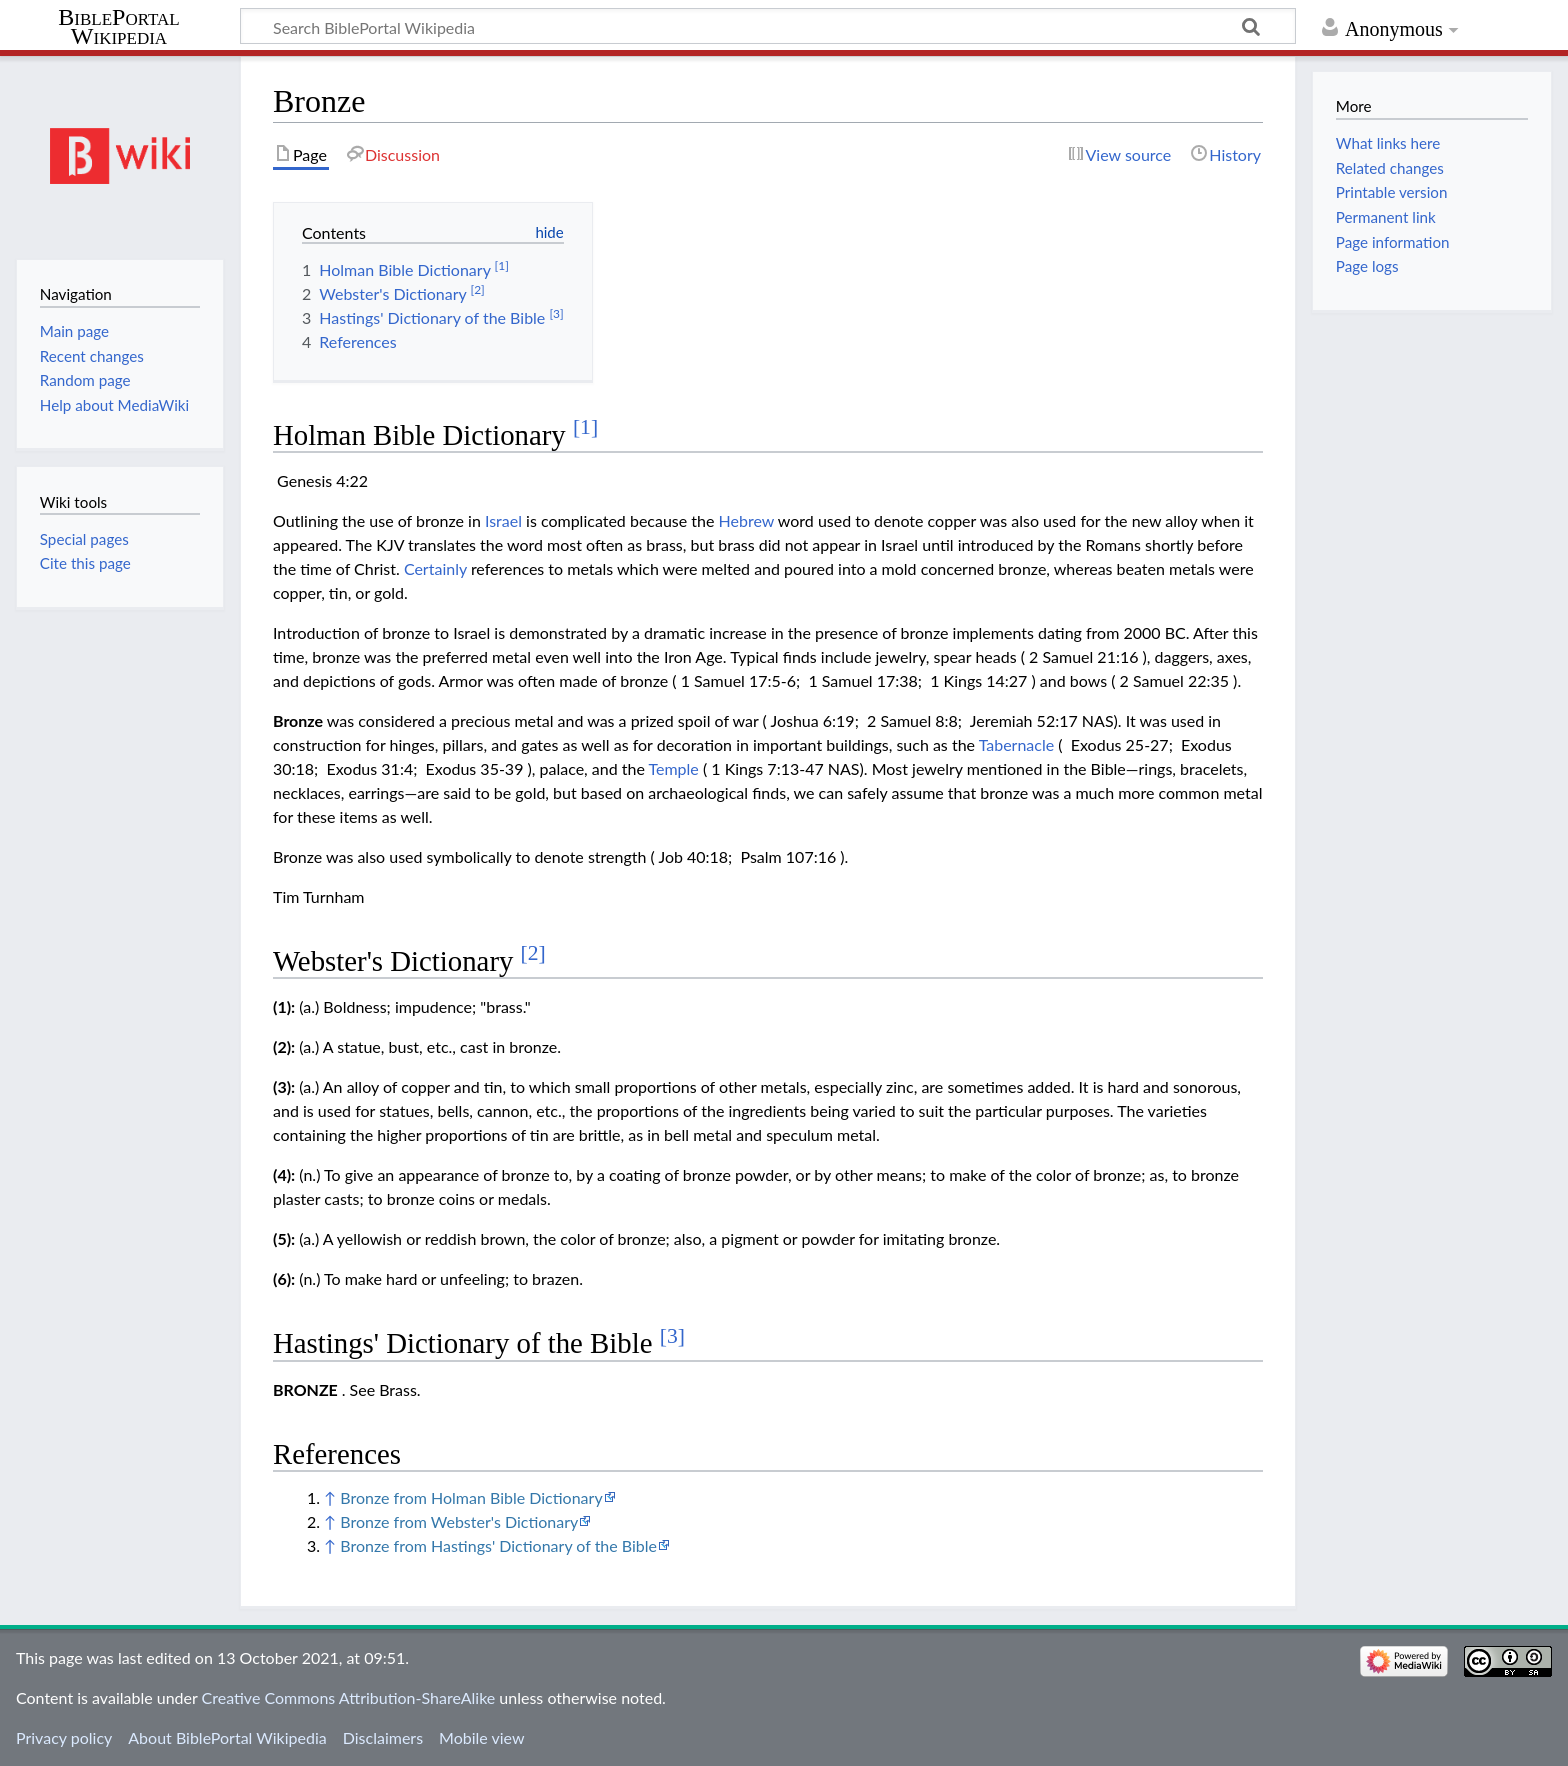  Describe the element at coordinates (383, 1737) in the screenshot. I see `Disclaimers` at that location.